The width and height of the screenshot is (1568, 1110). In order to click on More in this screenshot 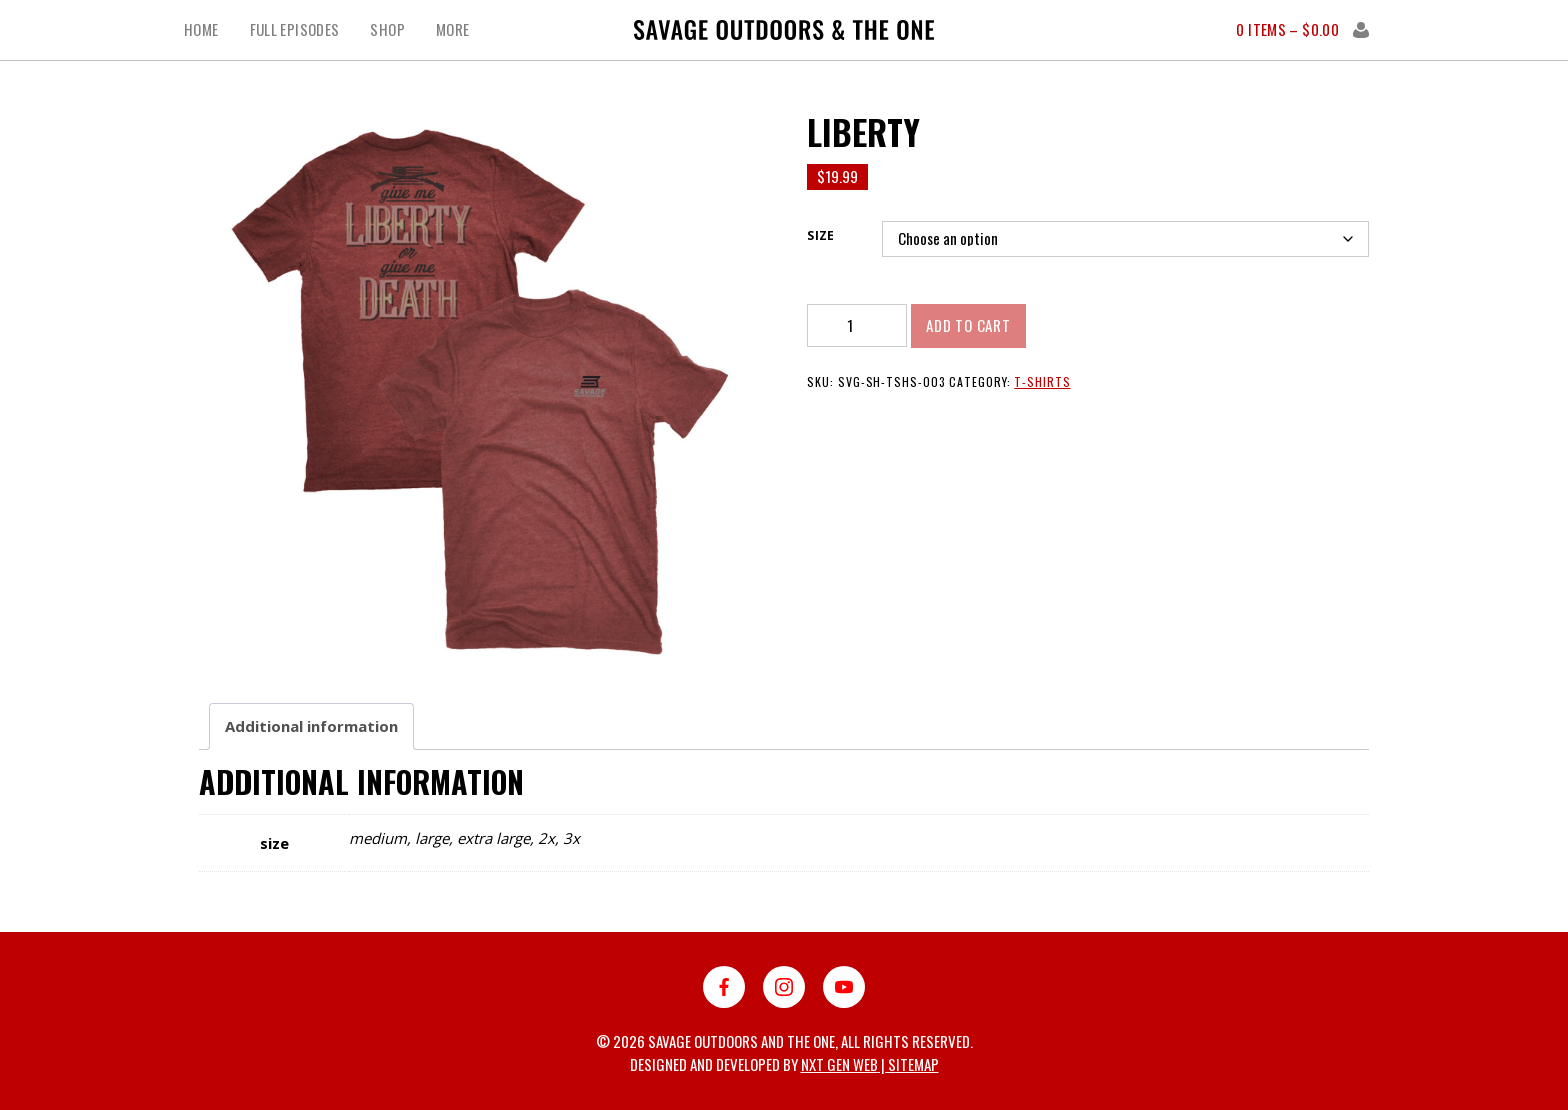, I will do `click(453, 29)`.